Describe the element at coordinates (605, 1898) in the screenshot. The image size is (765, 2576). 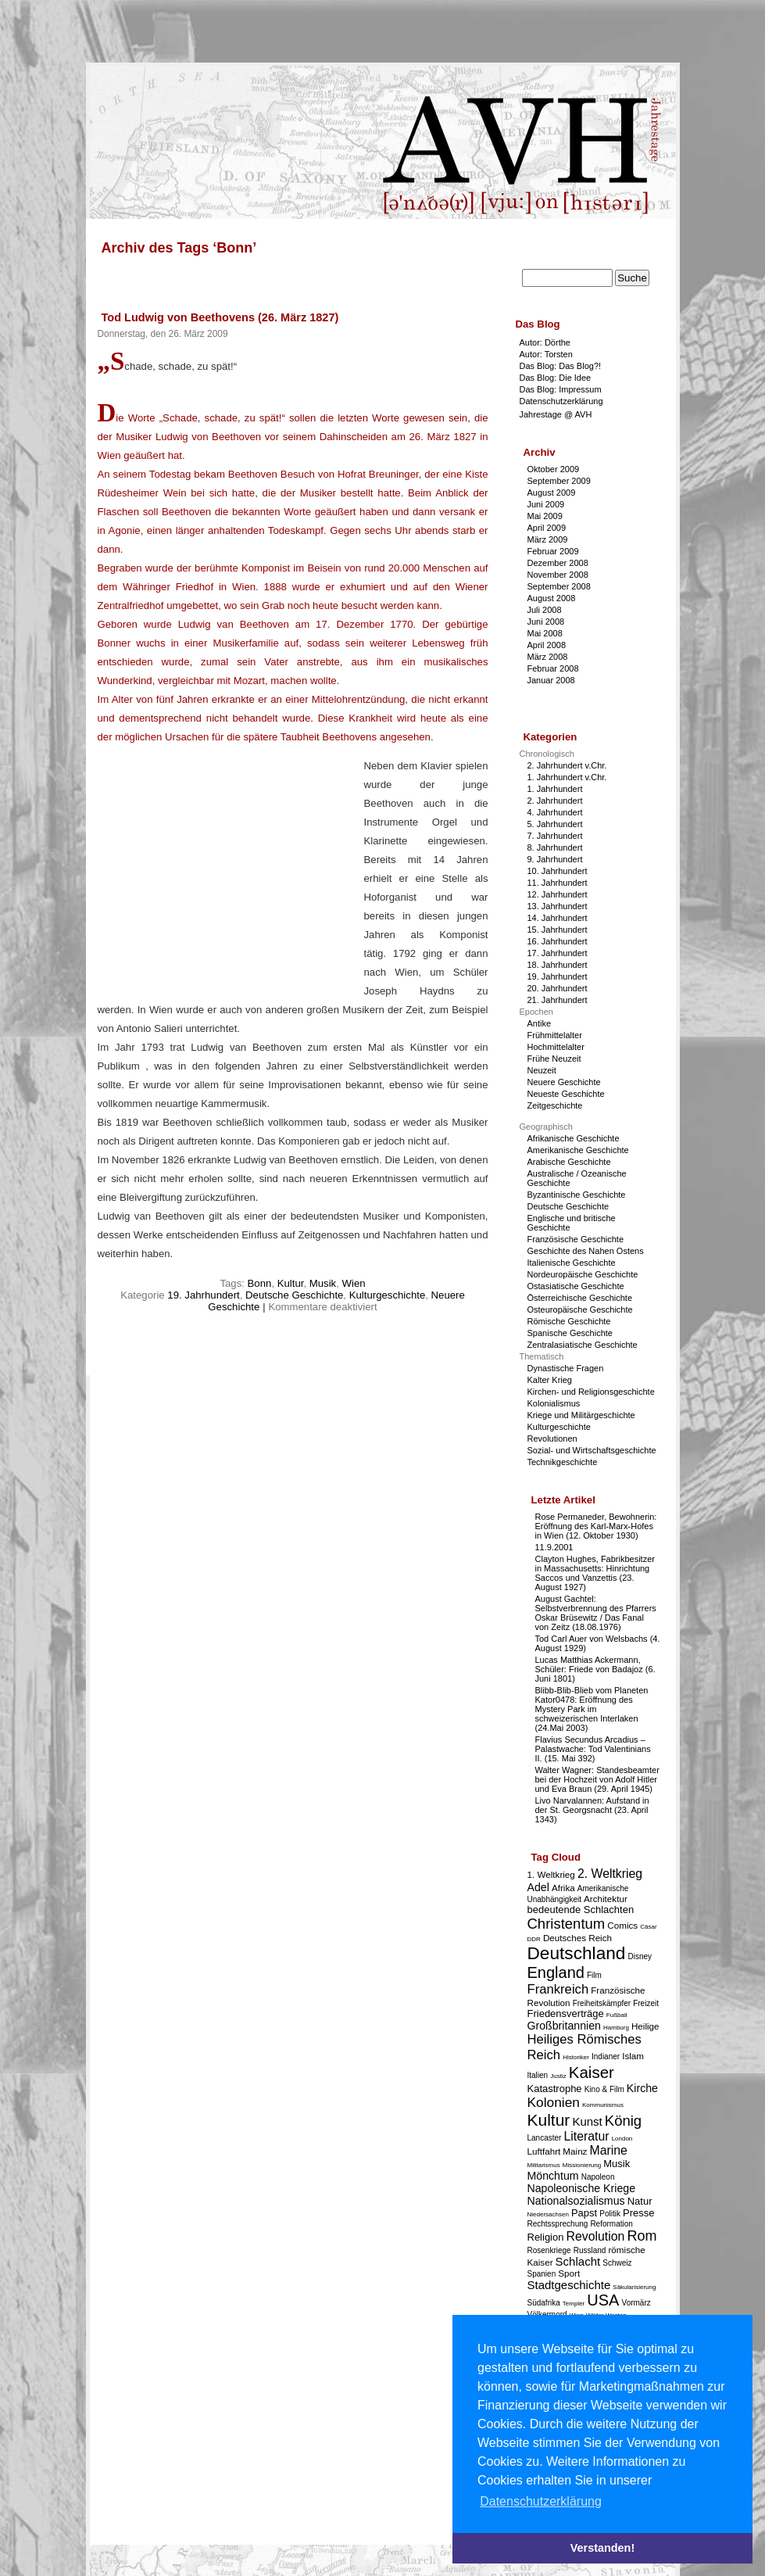
I see `Architektur [Architektur (4 Einträge)]` at that location.